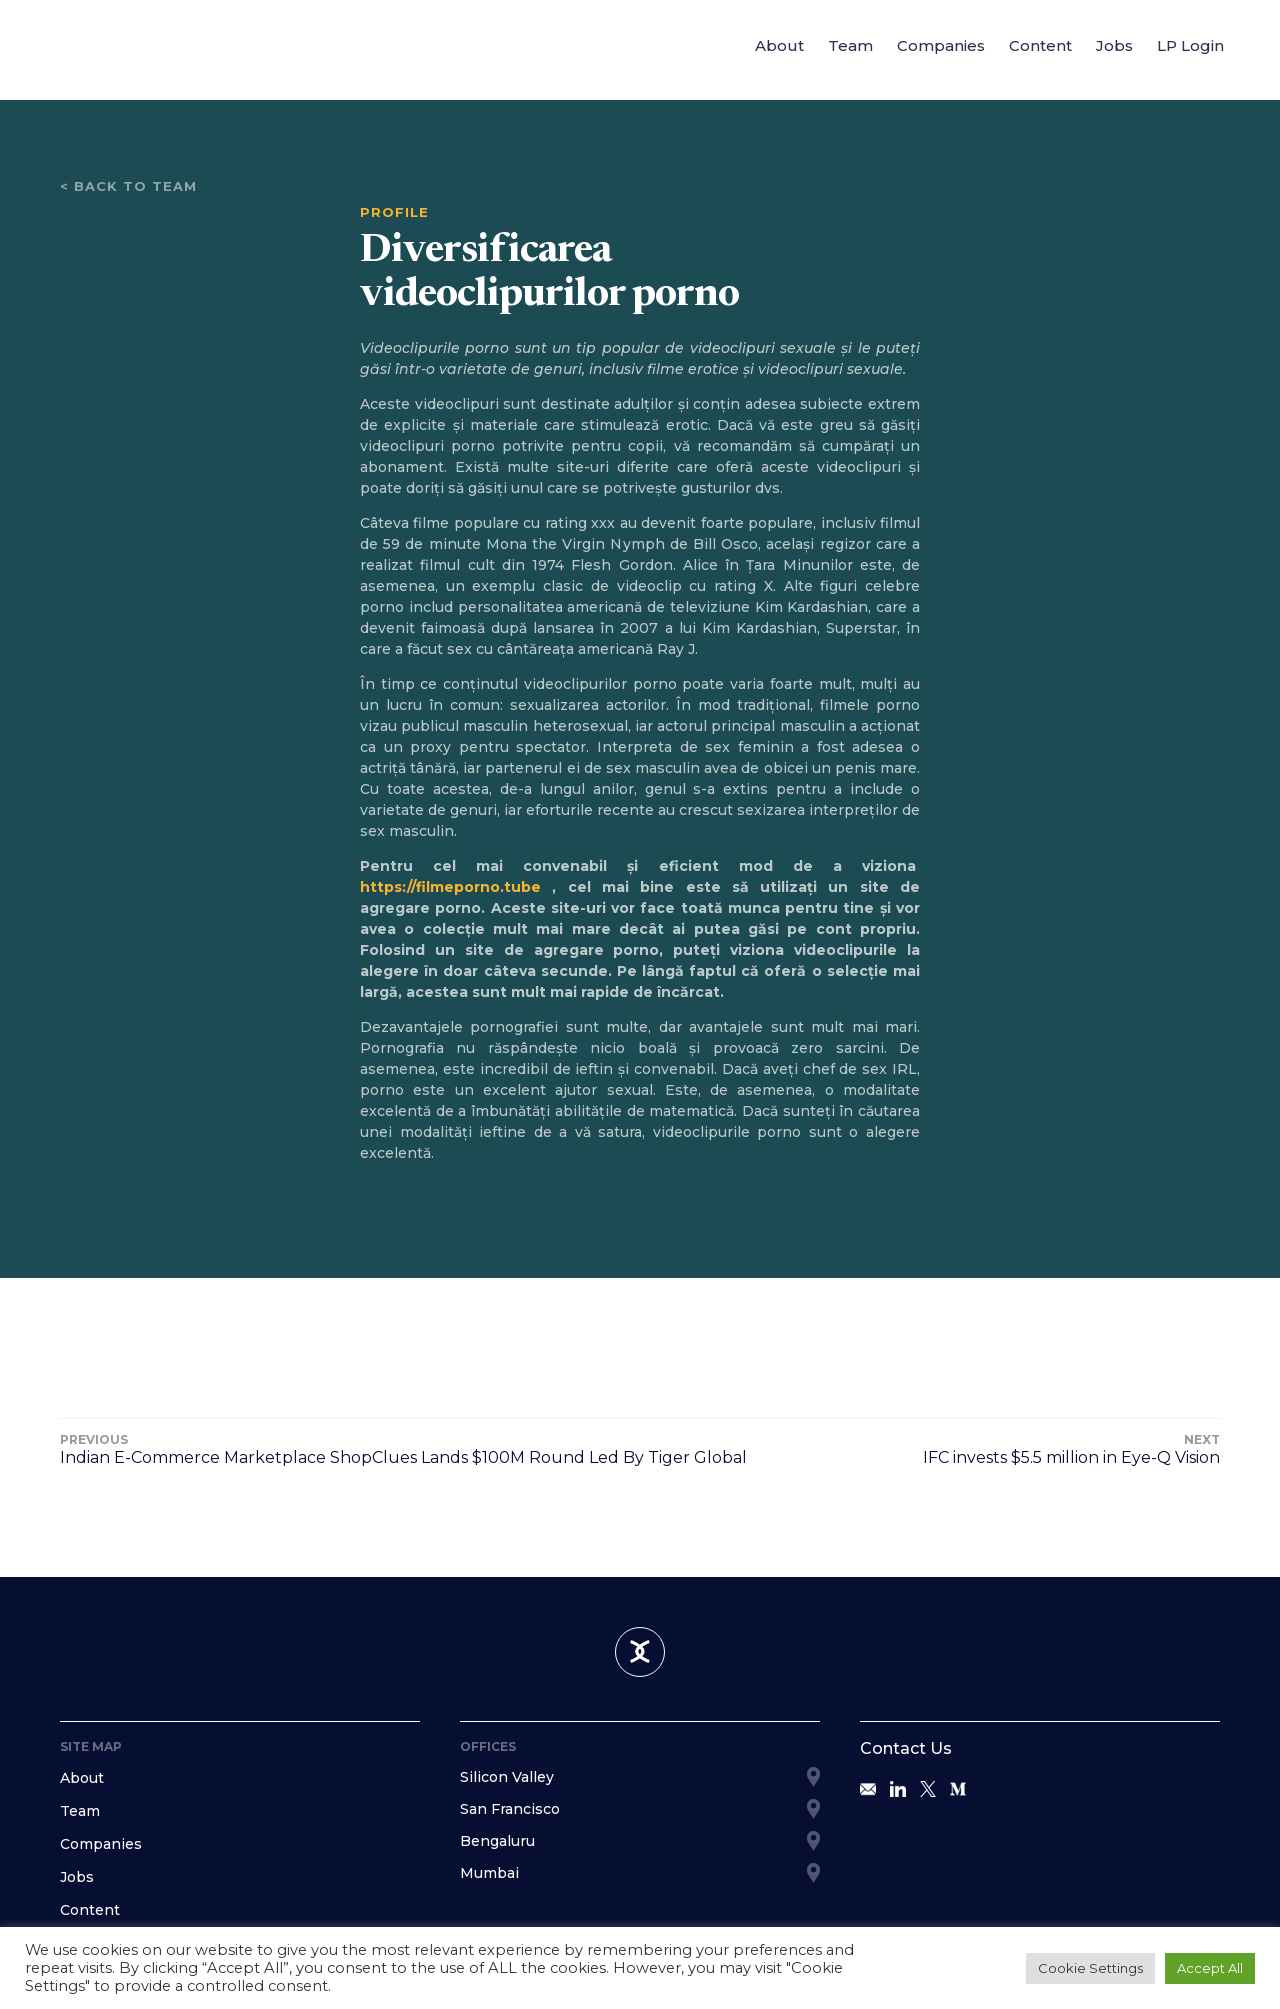  What do you see at coordinates (779, 45) in the screenshot?
I see `About` at bounding box center [779, 45].